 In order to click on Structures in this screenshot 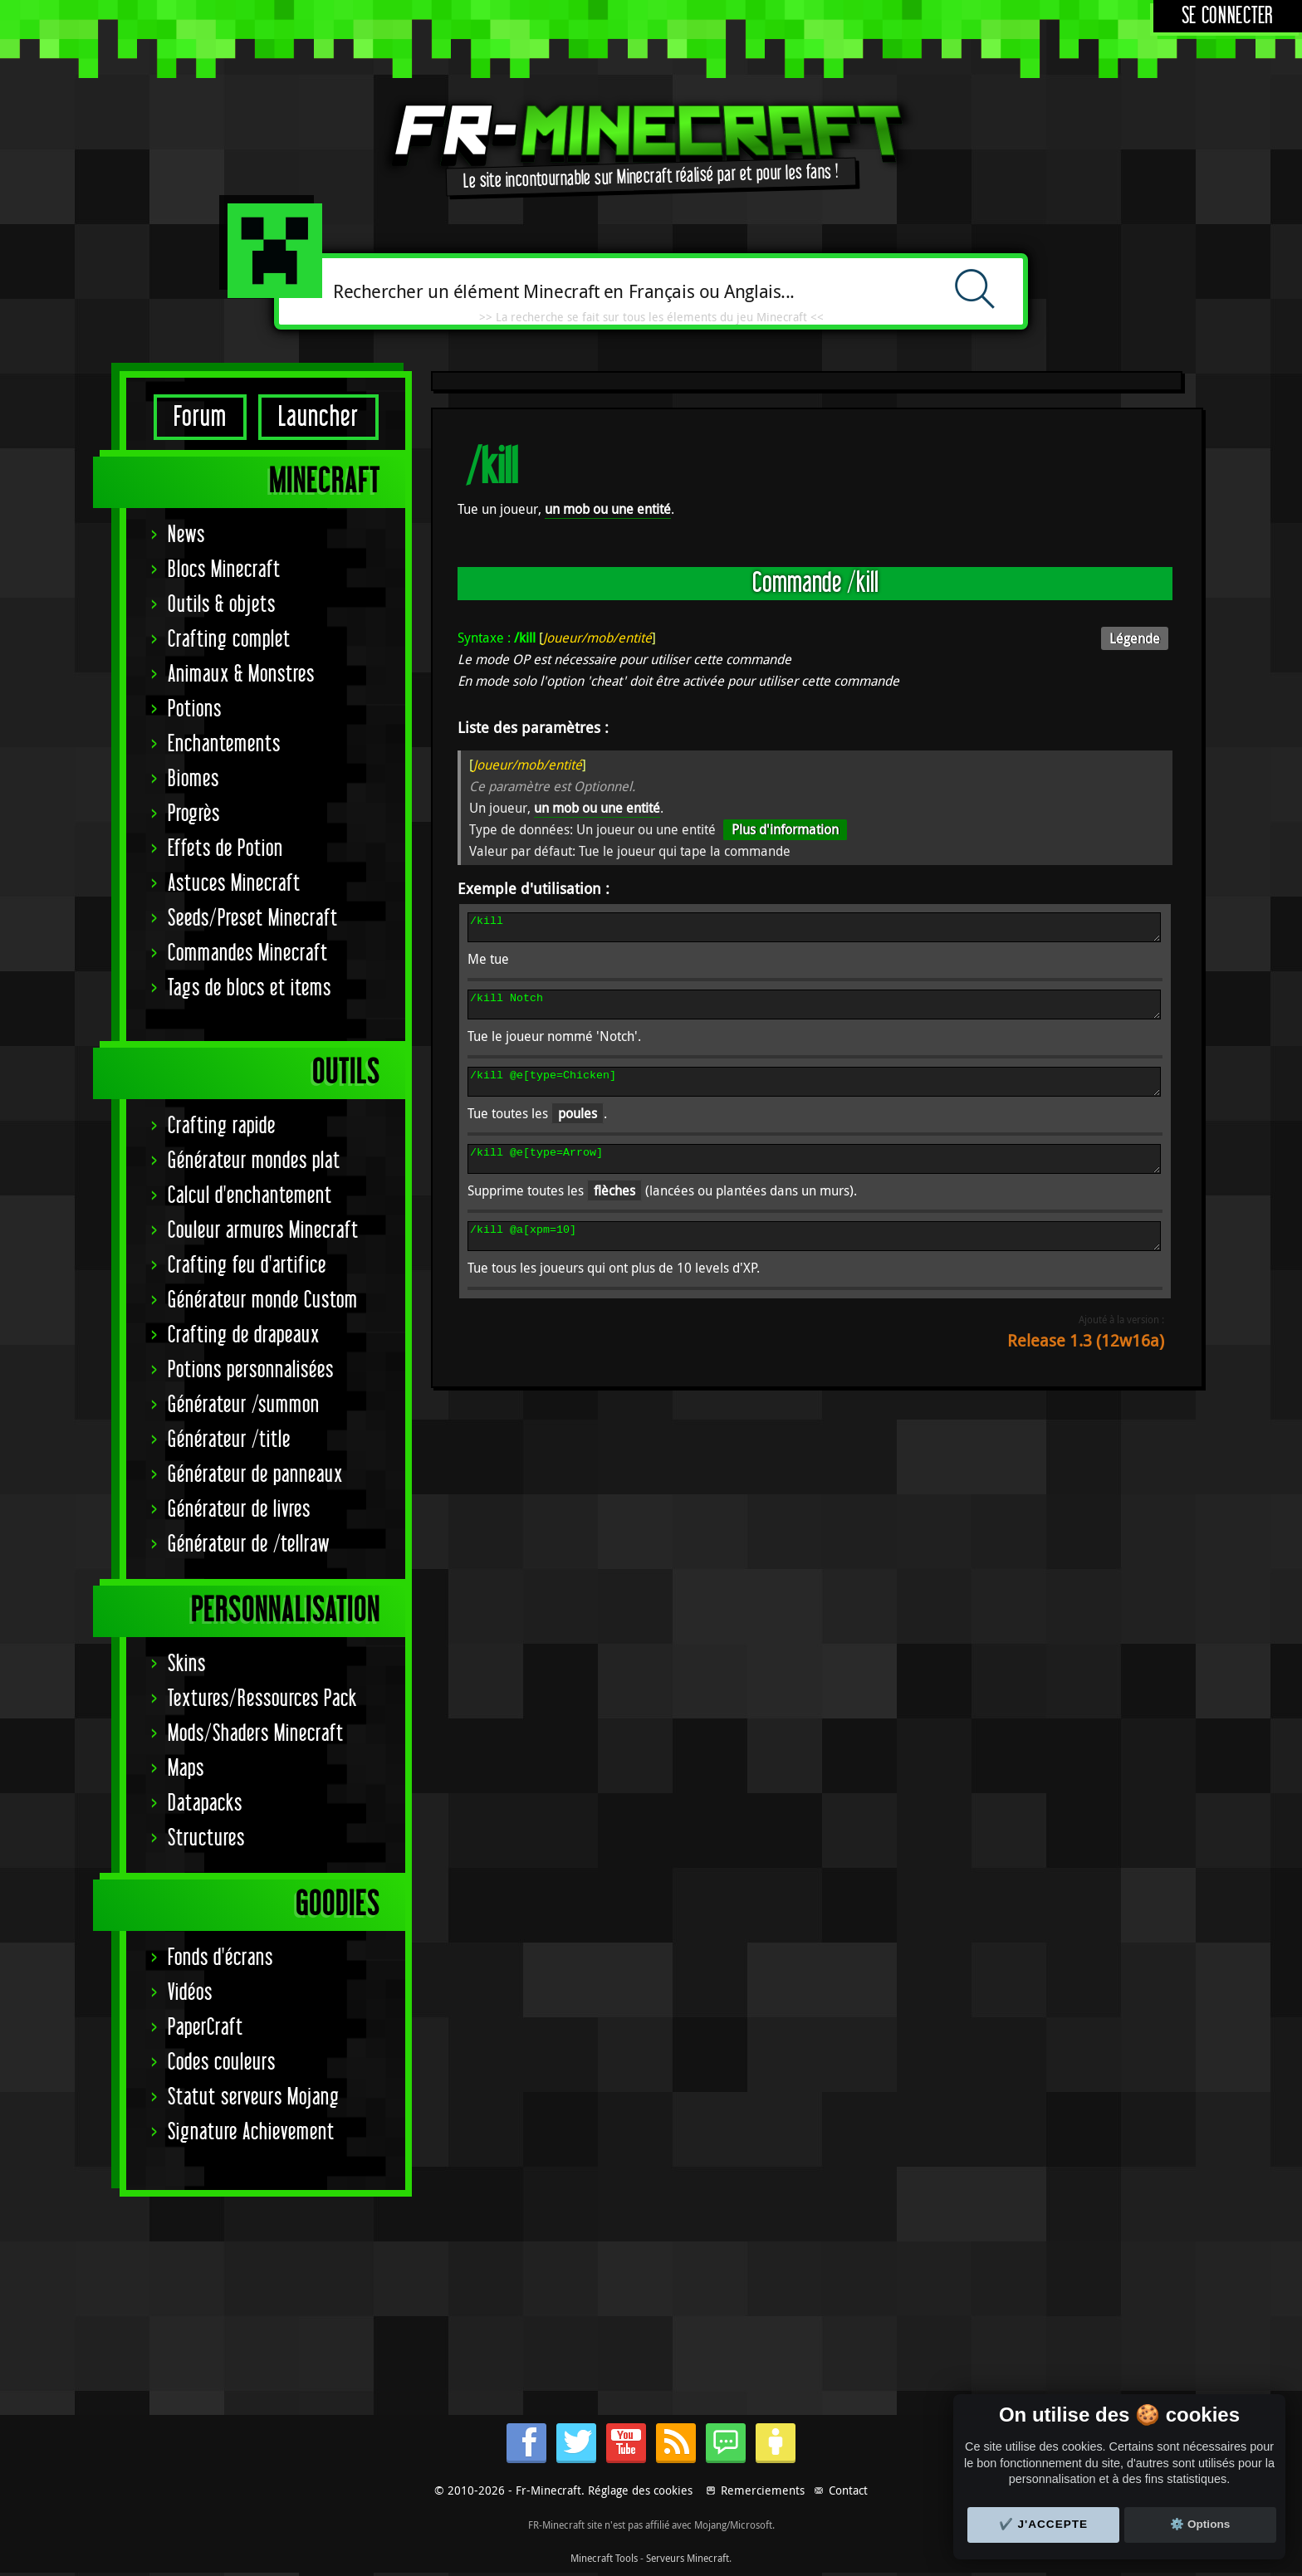, I will do `click(206, 1838)`.